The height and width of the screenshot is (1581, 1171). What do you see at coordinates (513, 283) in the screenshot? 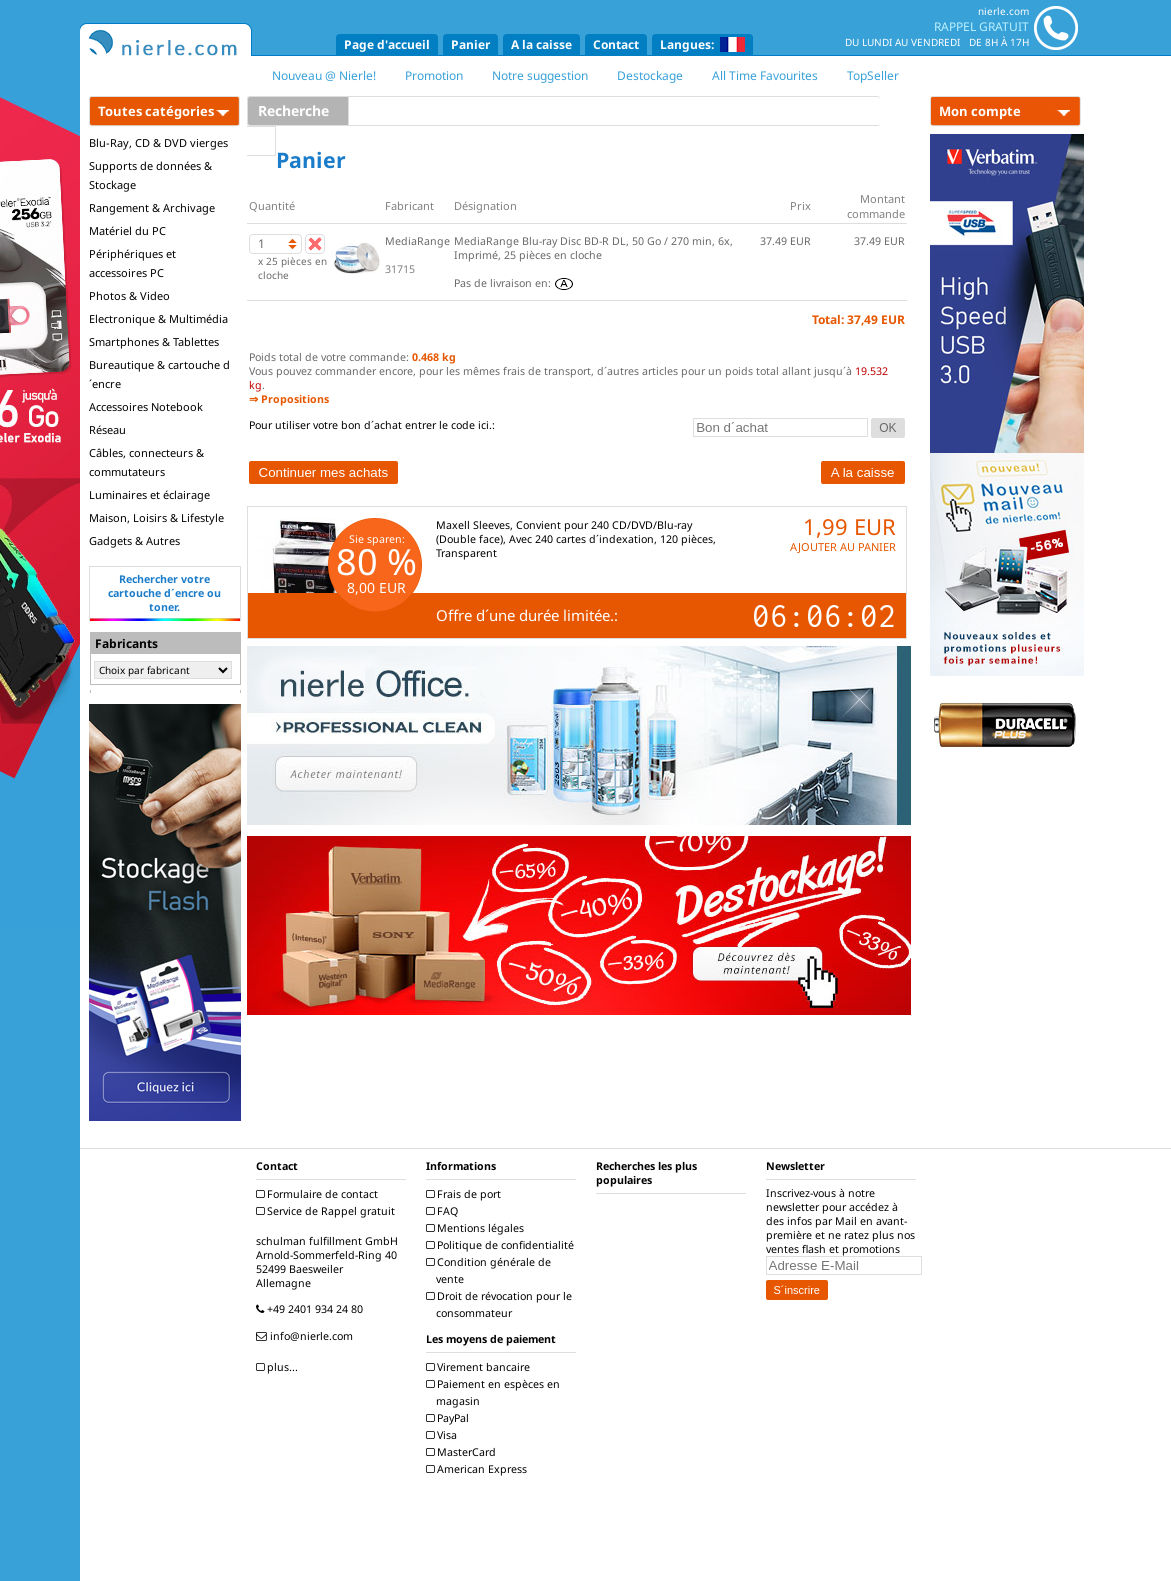
I see `Pas de livraison en:` at bounding box center [513, 283].